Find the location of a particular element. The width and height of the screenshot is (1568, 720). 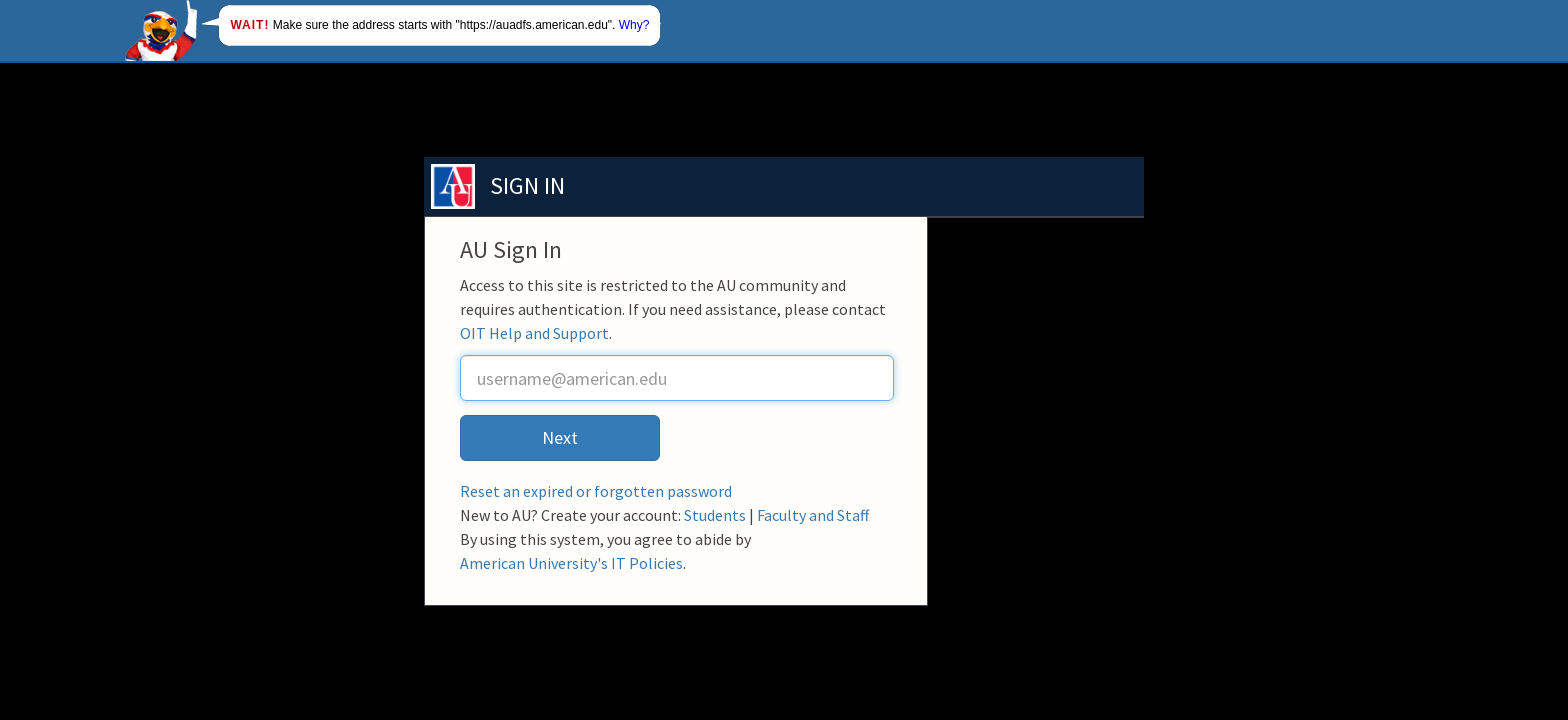

OIT Help and Support is located at coordinates (534, 333).